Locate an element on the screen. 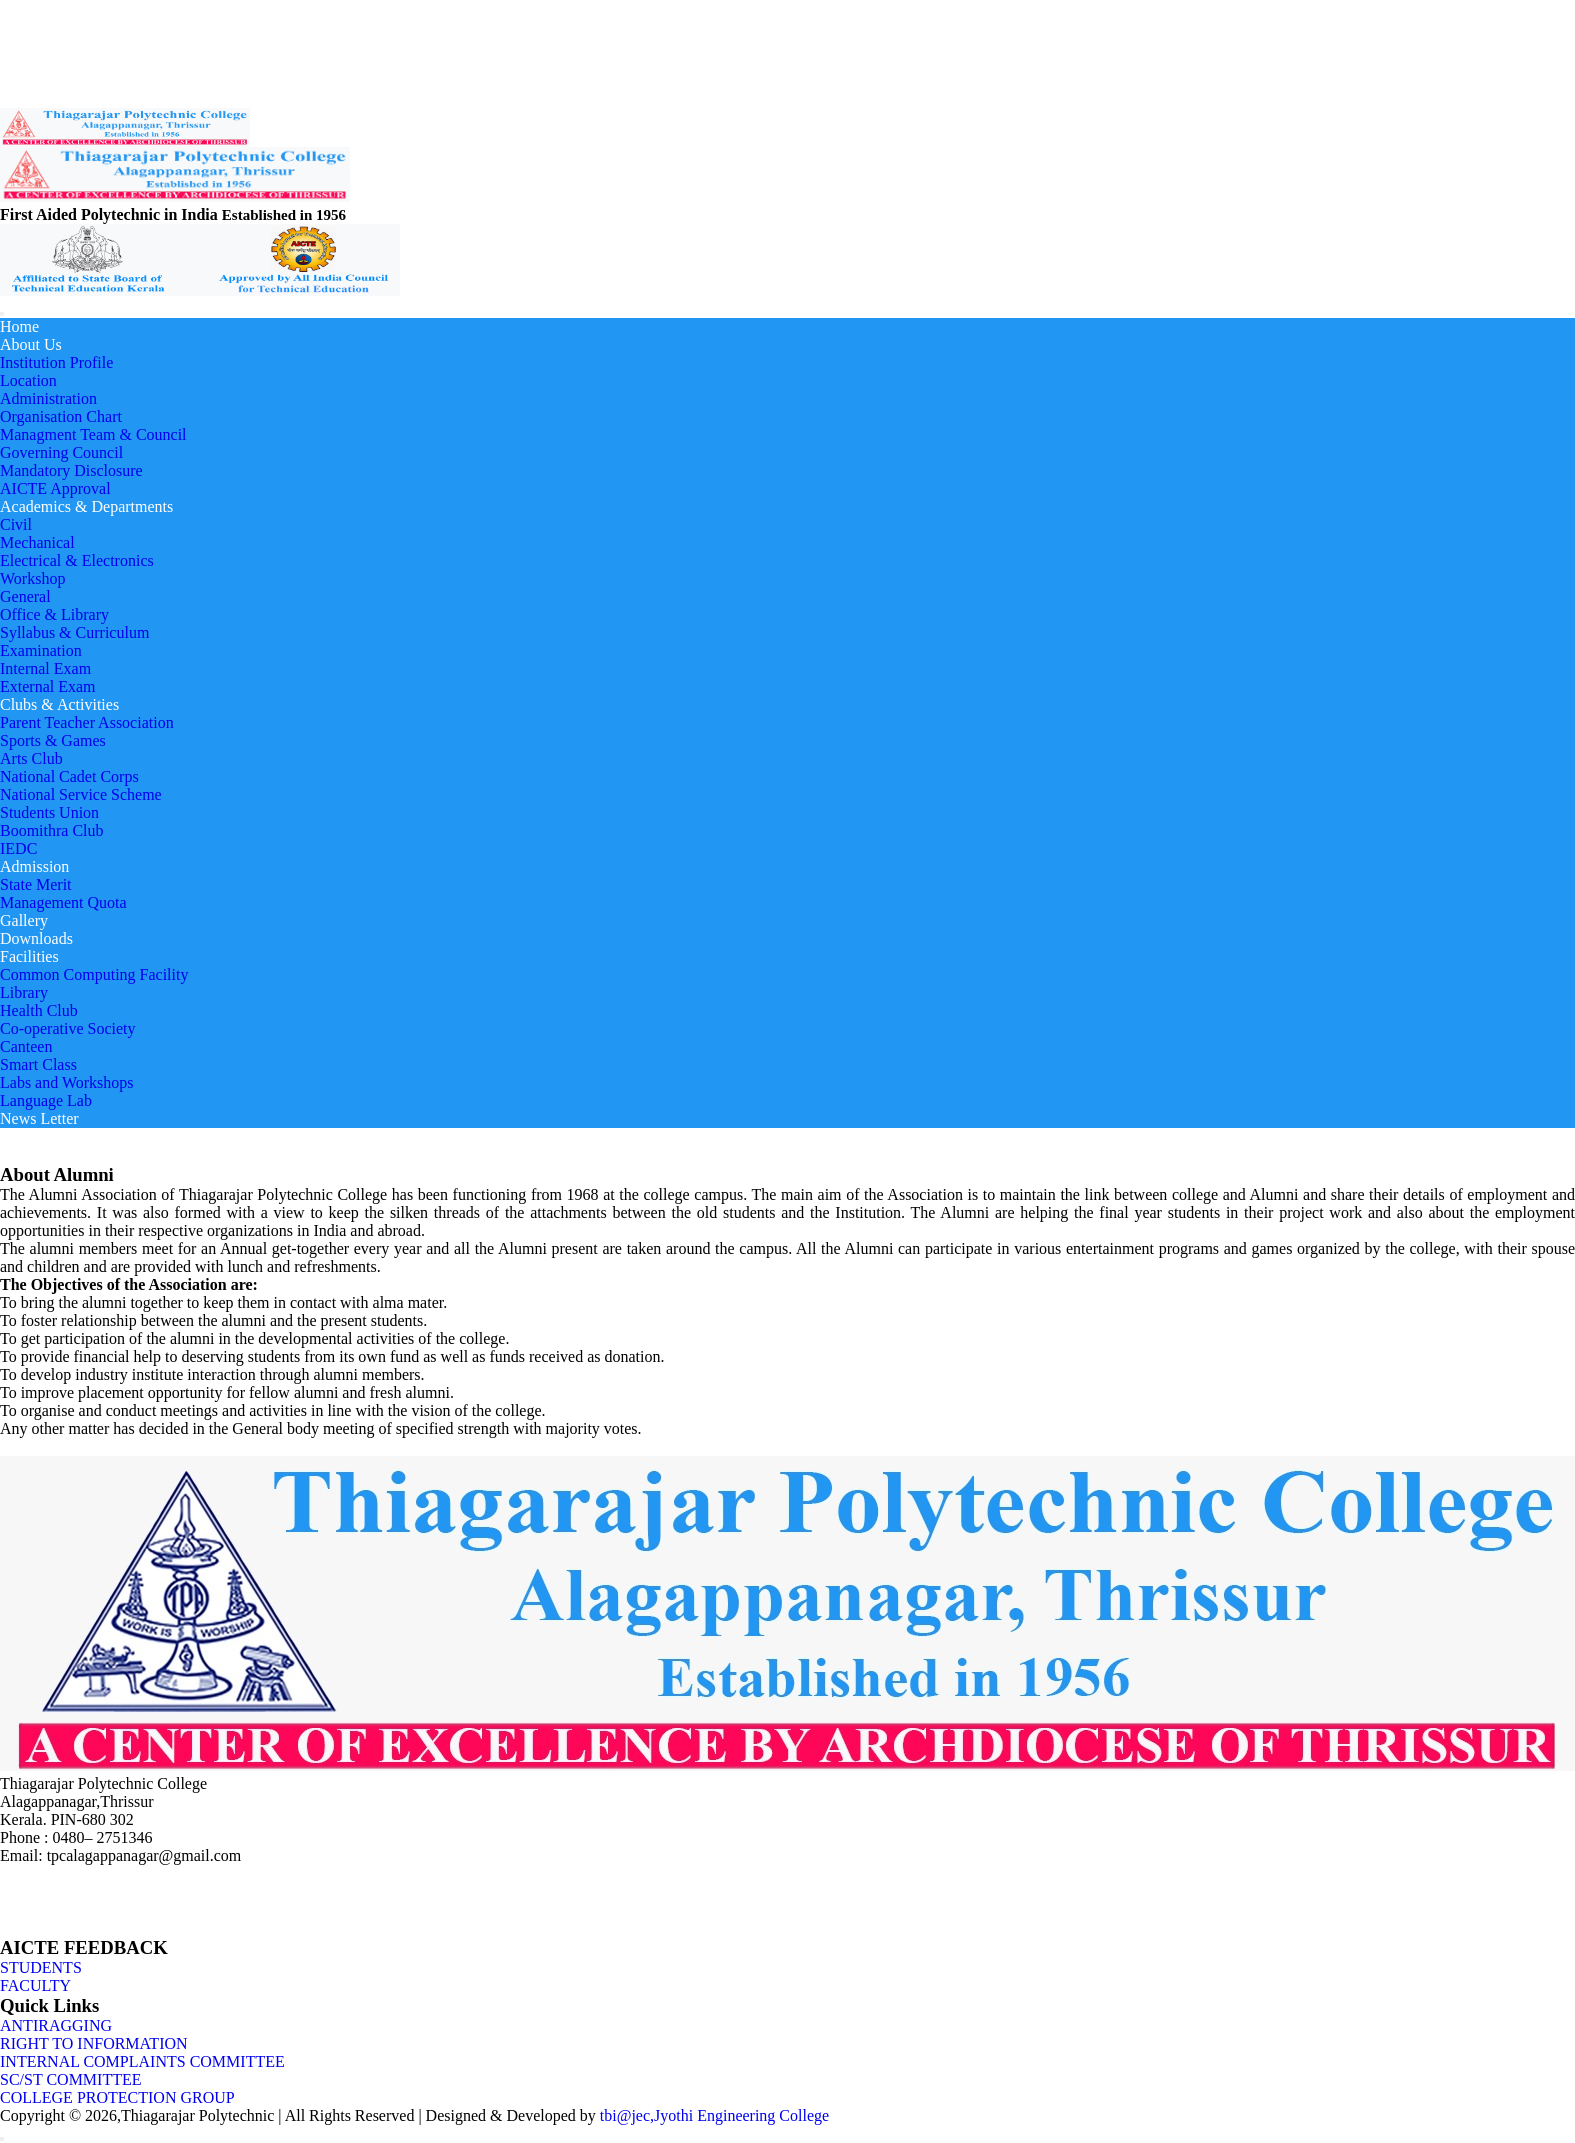 The width and height of the screenshot is (1575, 2143). LOGIN is located at coordinates (23, 99).